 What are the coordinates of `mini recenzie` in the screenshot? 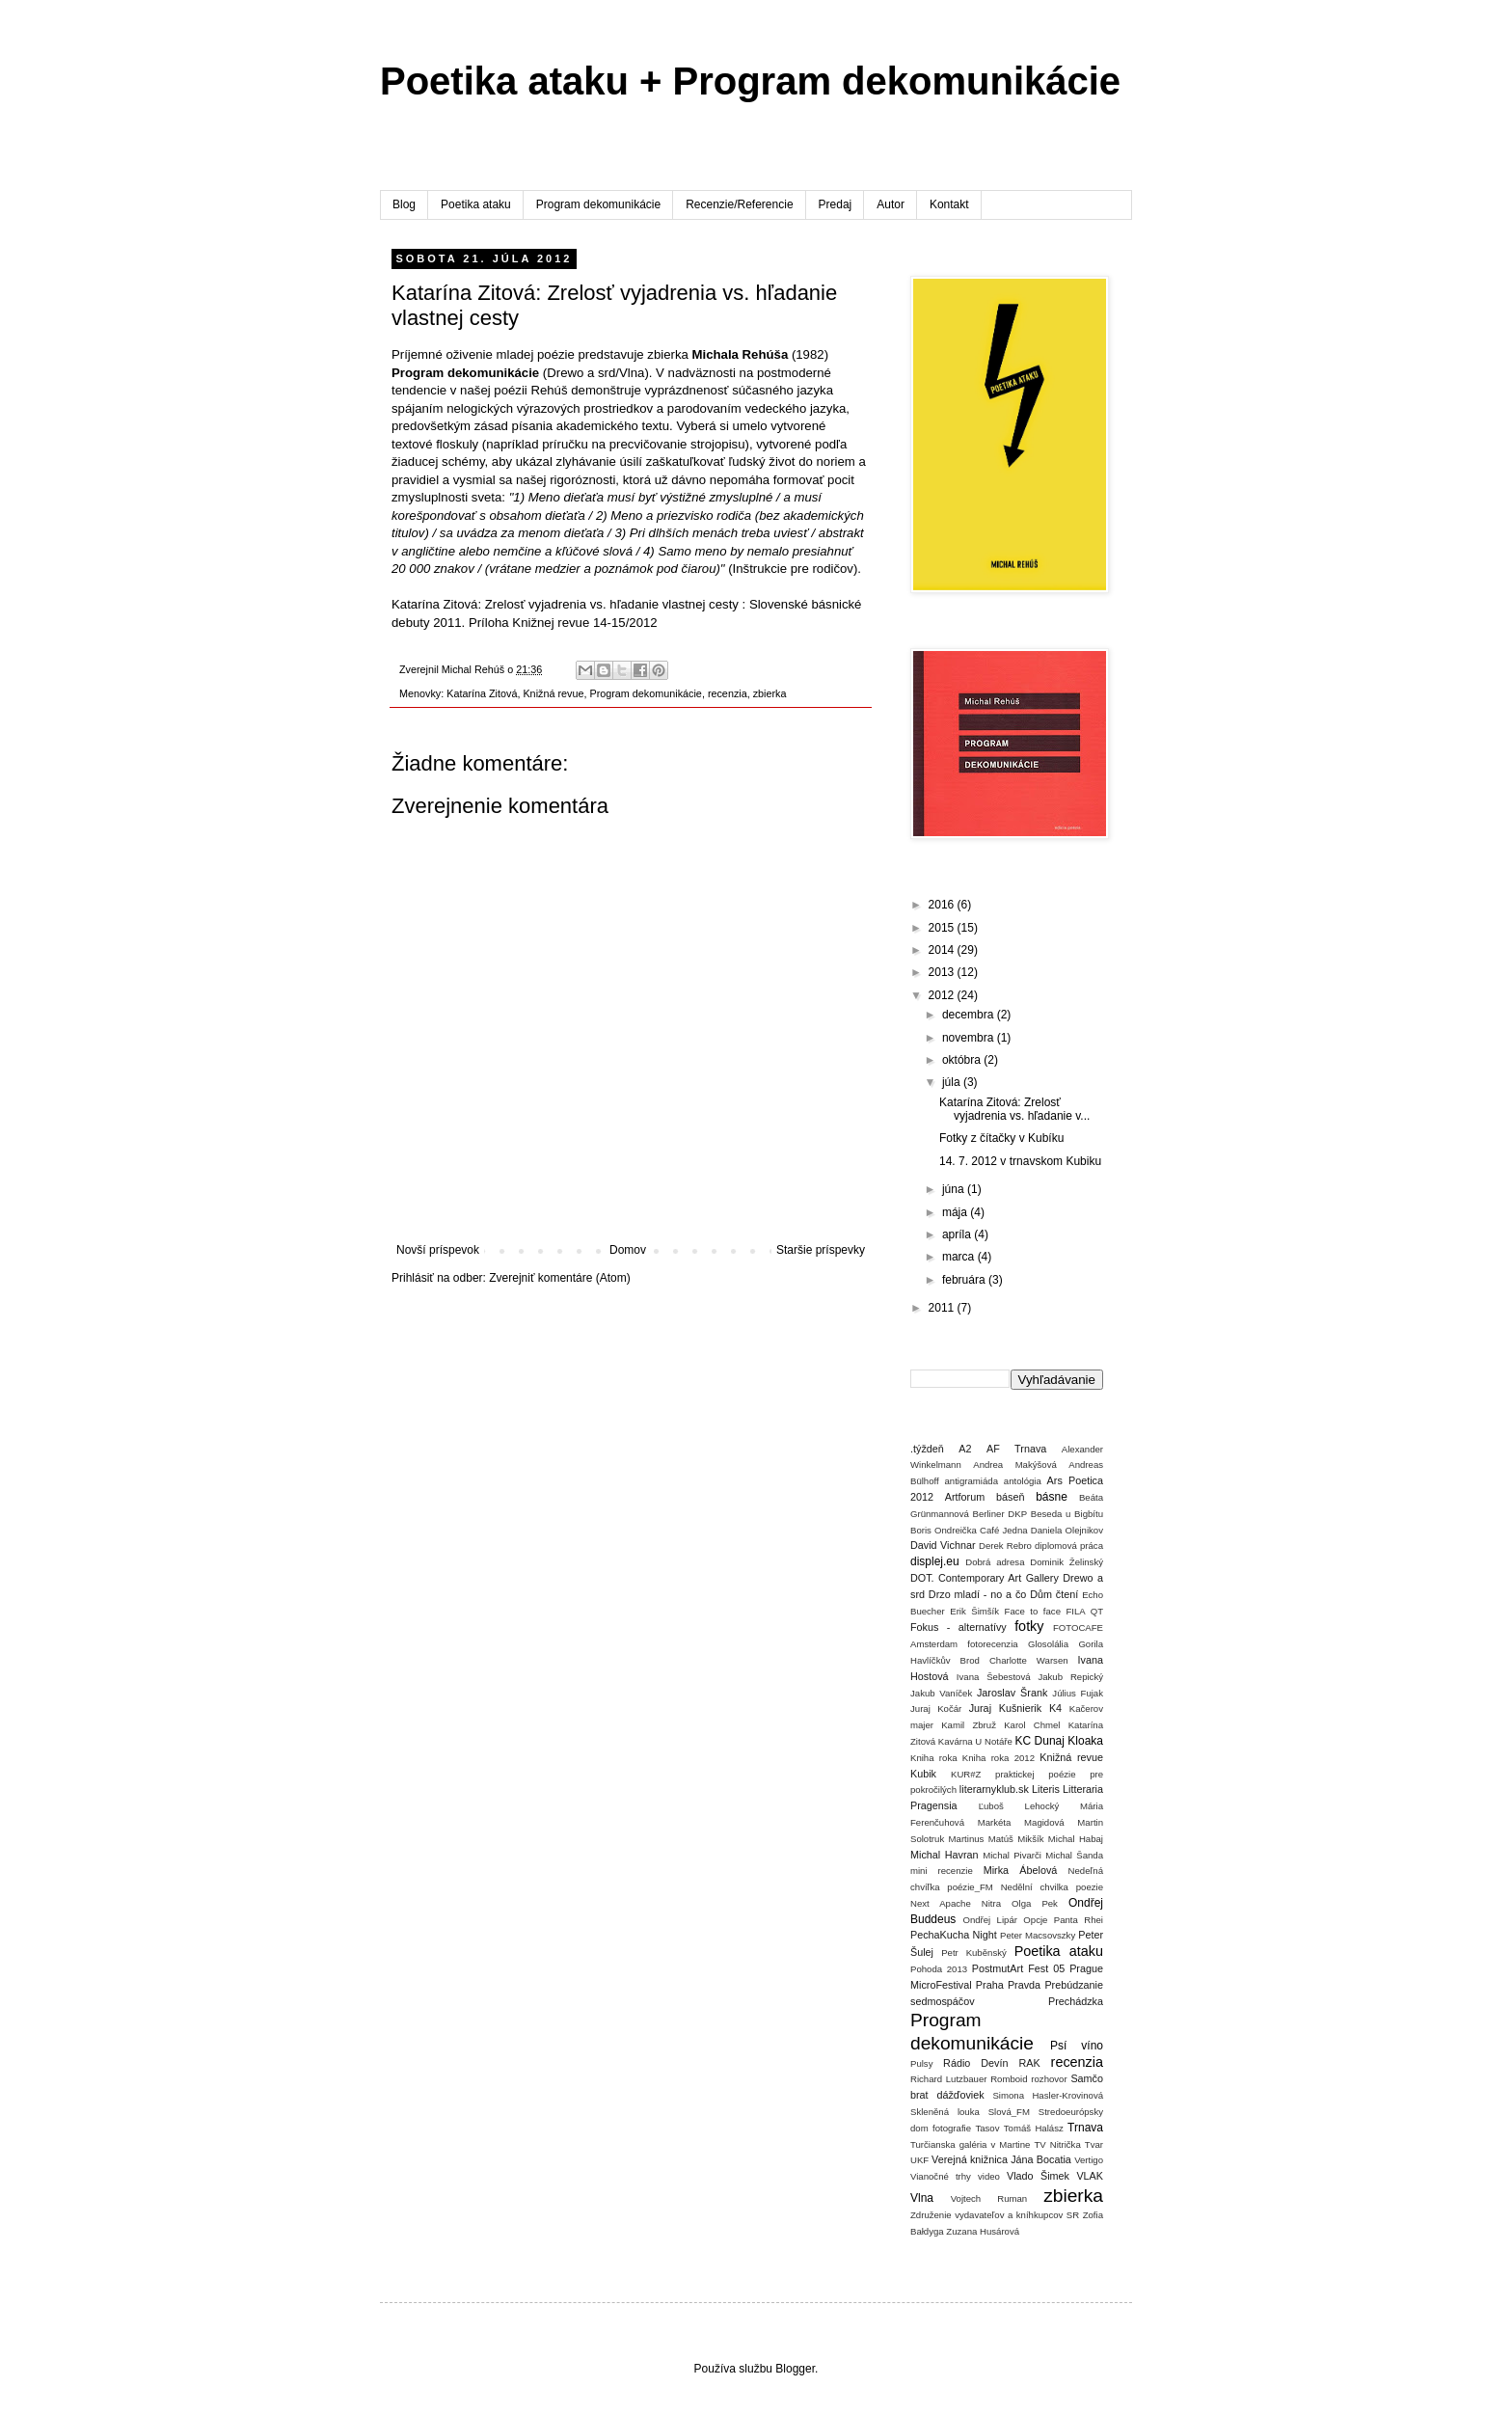 It's located at (941, 1870).